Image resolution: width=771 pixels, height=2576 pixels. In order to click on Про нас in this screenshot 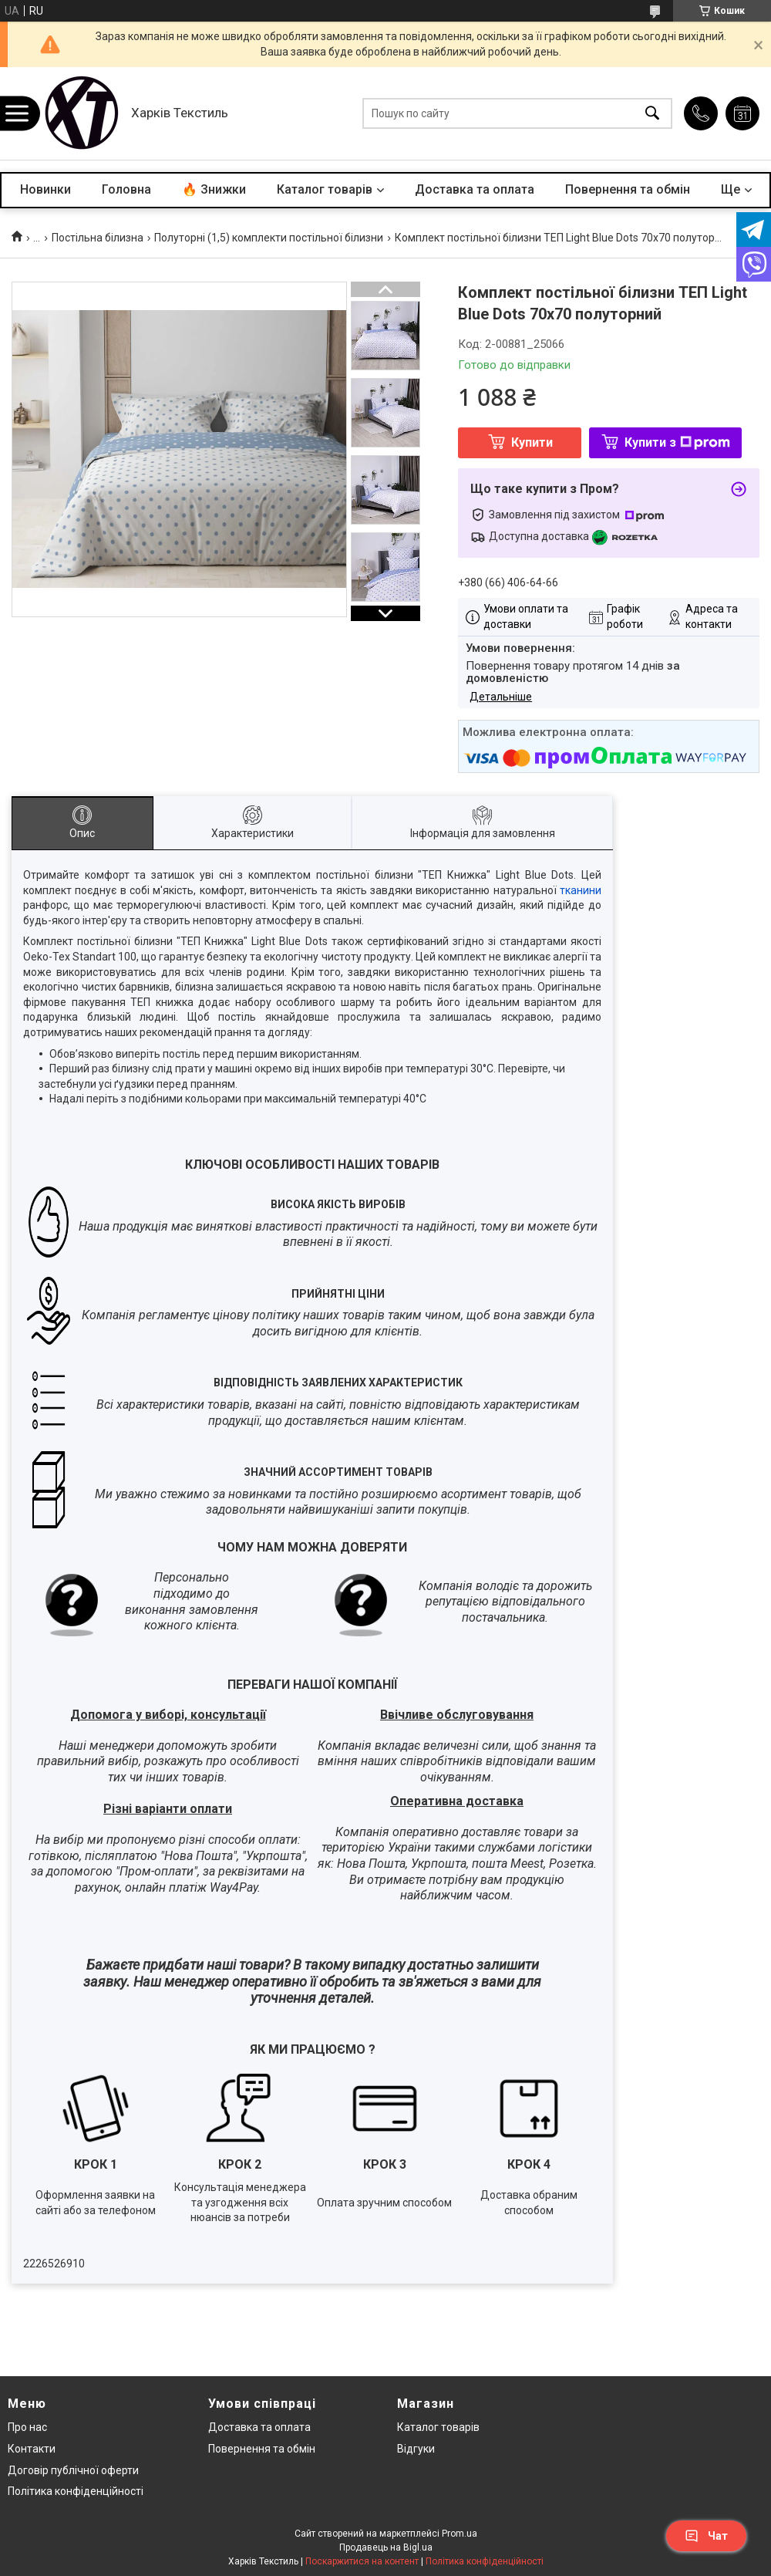, I will do `click(27, 2427)`.